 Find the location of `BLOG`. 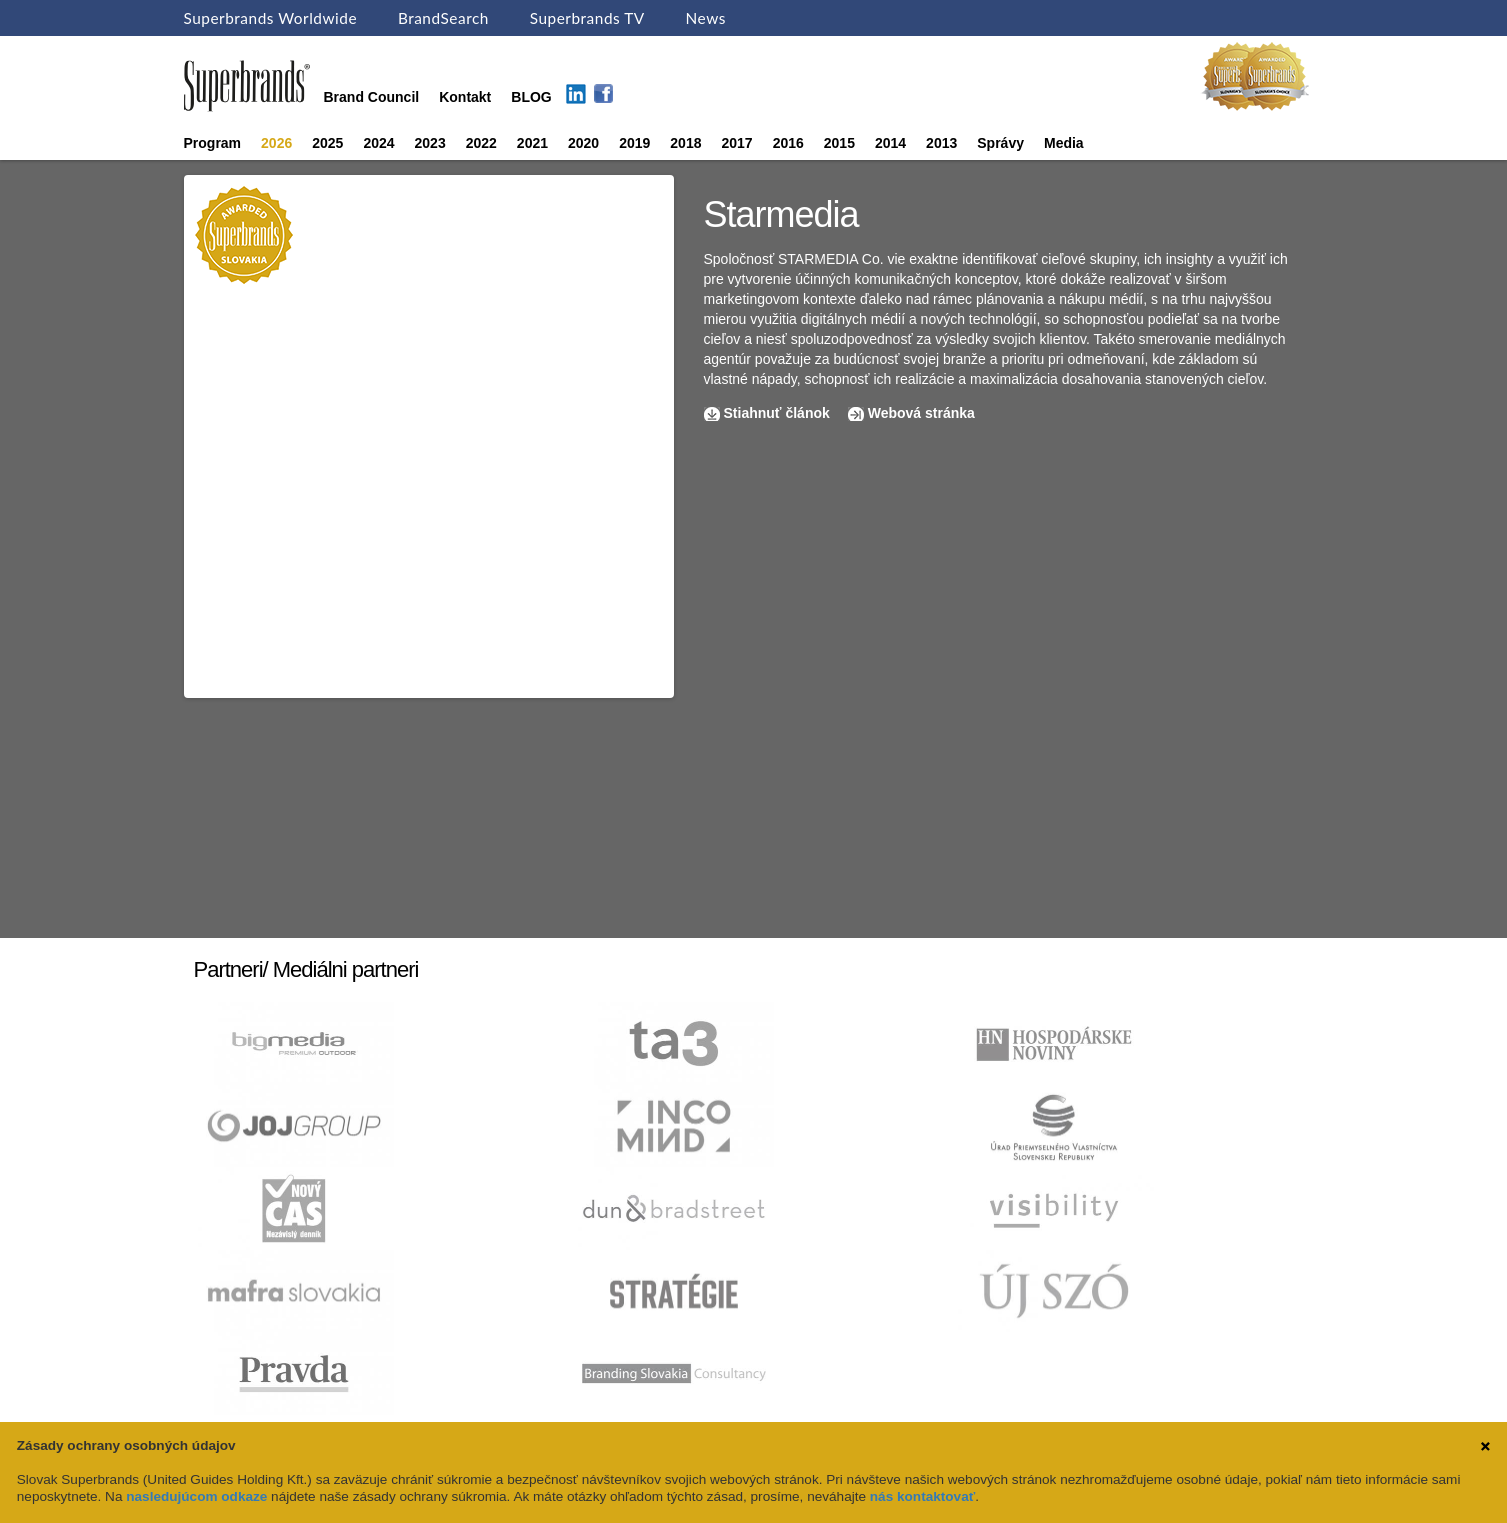

BLOG is located at coordinates (531, 97).